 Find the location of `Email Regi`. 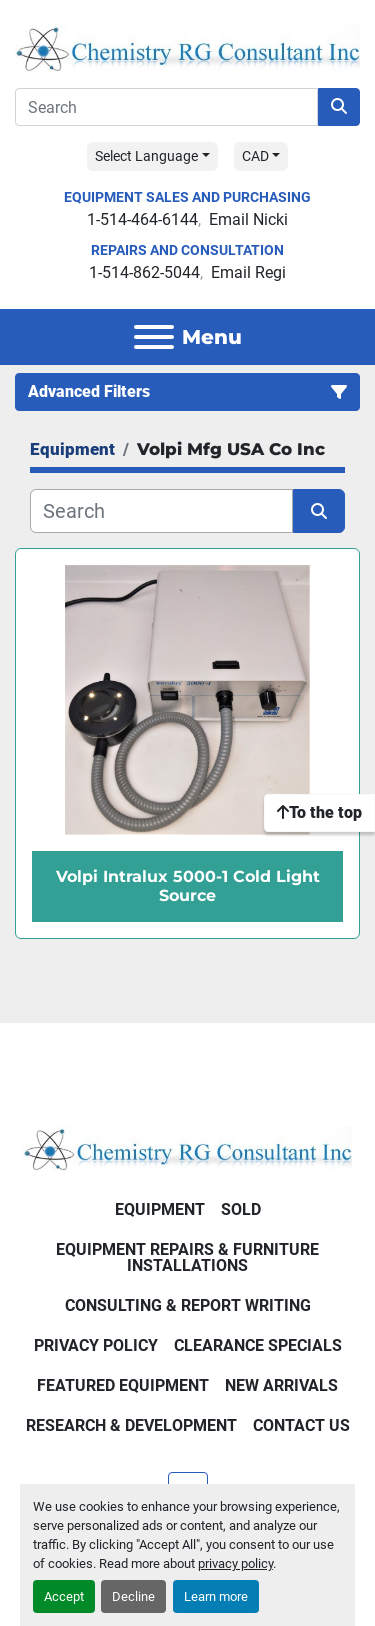

Email Regi is located at coordinates (248, 272).